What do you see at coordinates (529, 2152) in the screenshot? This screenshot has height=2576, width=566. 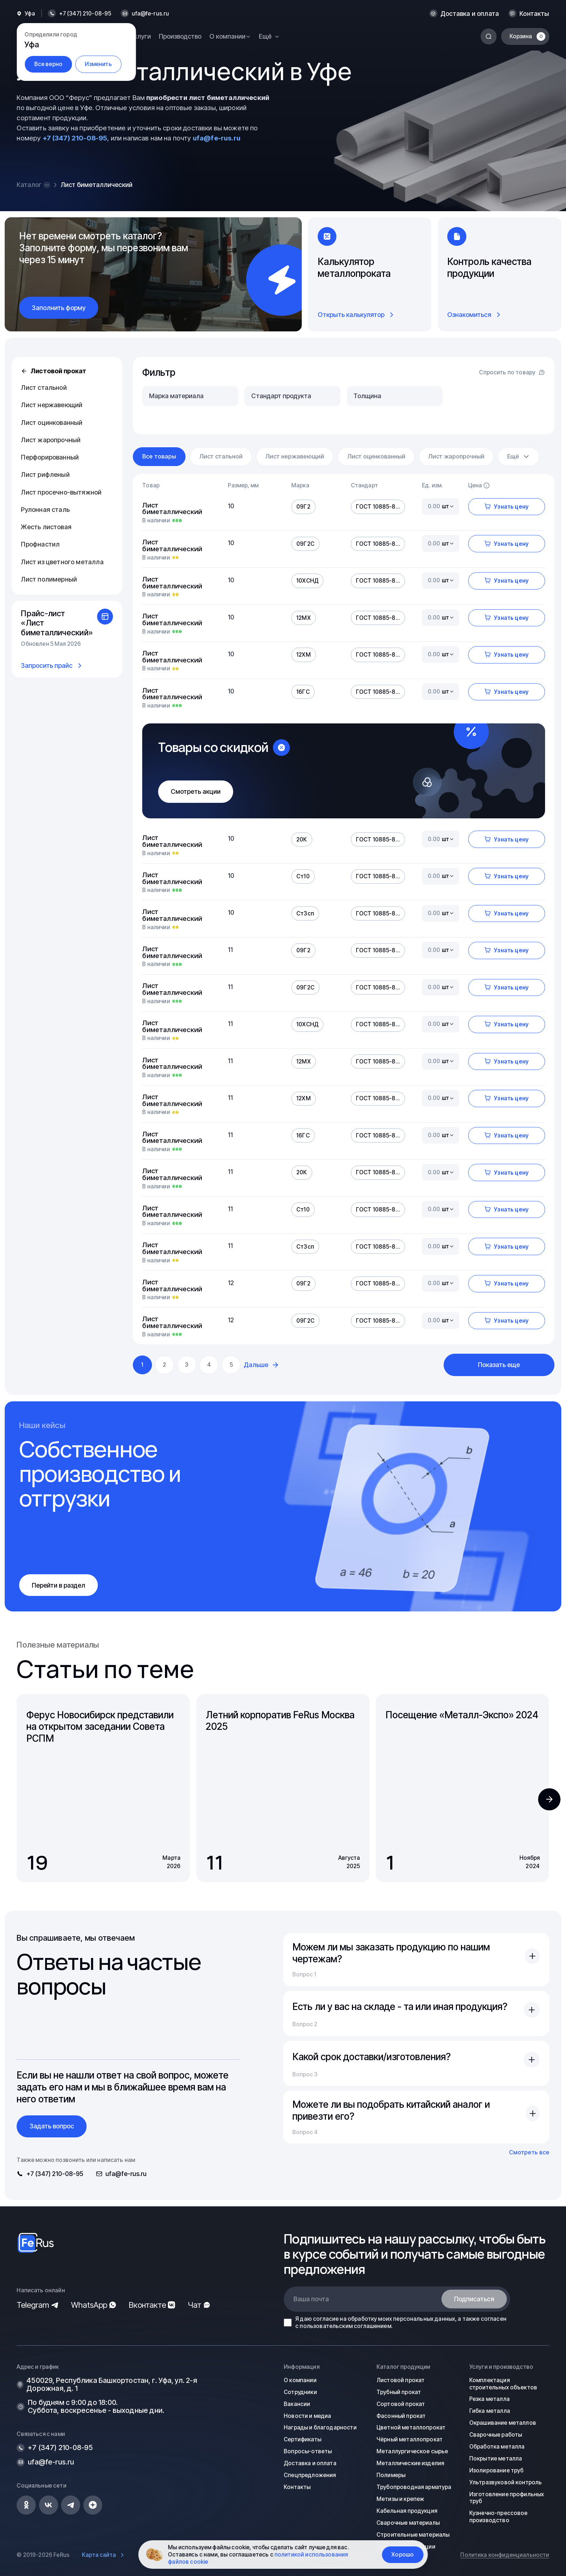 I see `Смотреть все` at bounding box center [529, 2152].